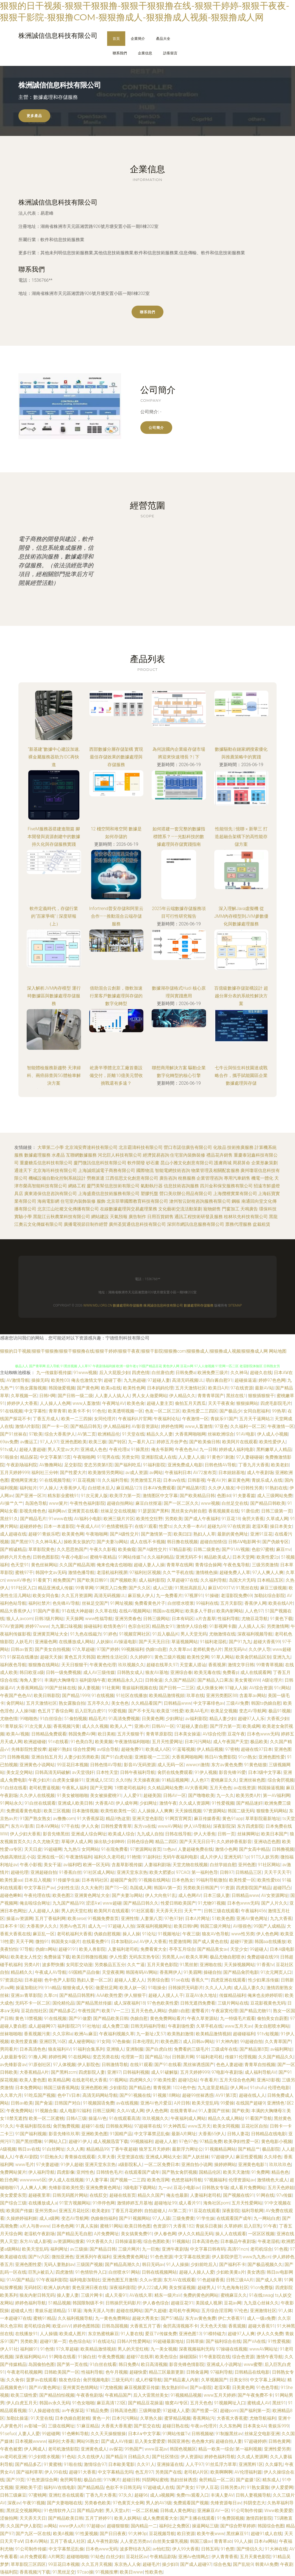 This screenshot has width=295, height=2576. What do you see at coordinates (32, 1449) in the screenshot?
I see `超碰人妻超碰` at bounding box center [32, 1449].